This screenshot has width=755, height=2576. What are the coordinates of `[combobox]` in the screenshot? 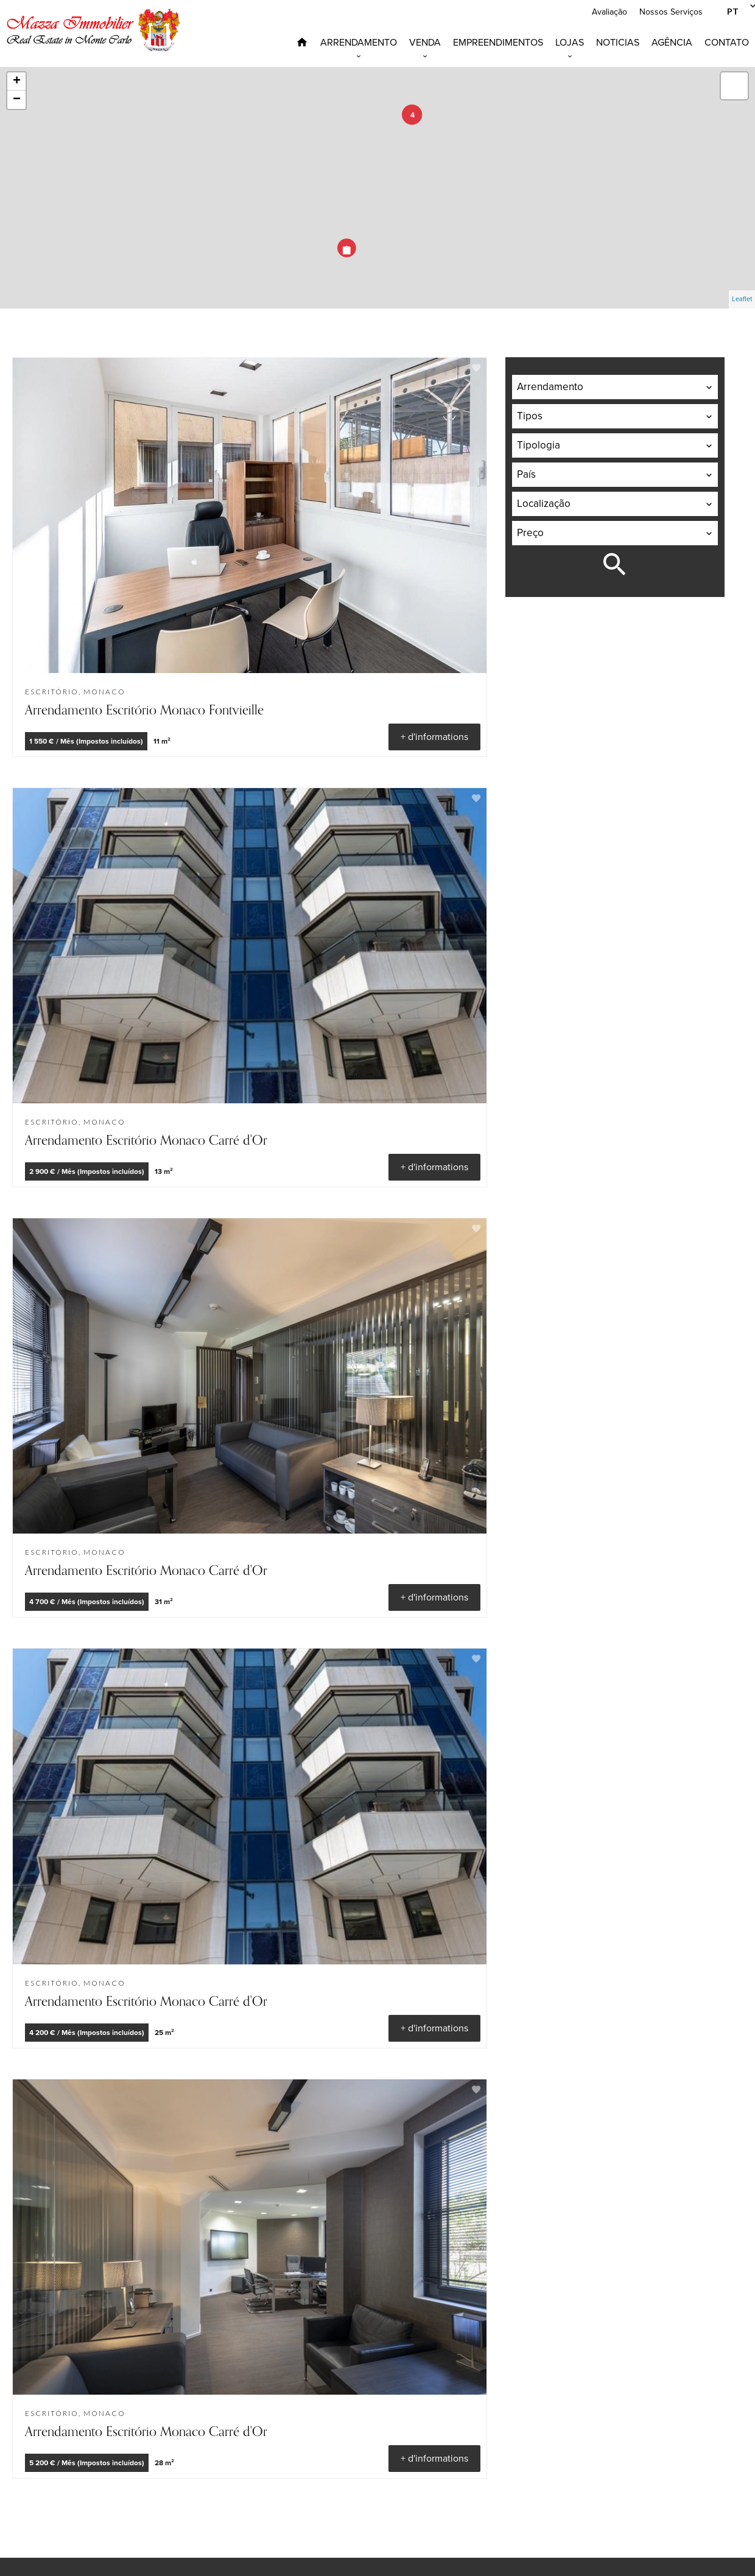 It's located at (615, 387).